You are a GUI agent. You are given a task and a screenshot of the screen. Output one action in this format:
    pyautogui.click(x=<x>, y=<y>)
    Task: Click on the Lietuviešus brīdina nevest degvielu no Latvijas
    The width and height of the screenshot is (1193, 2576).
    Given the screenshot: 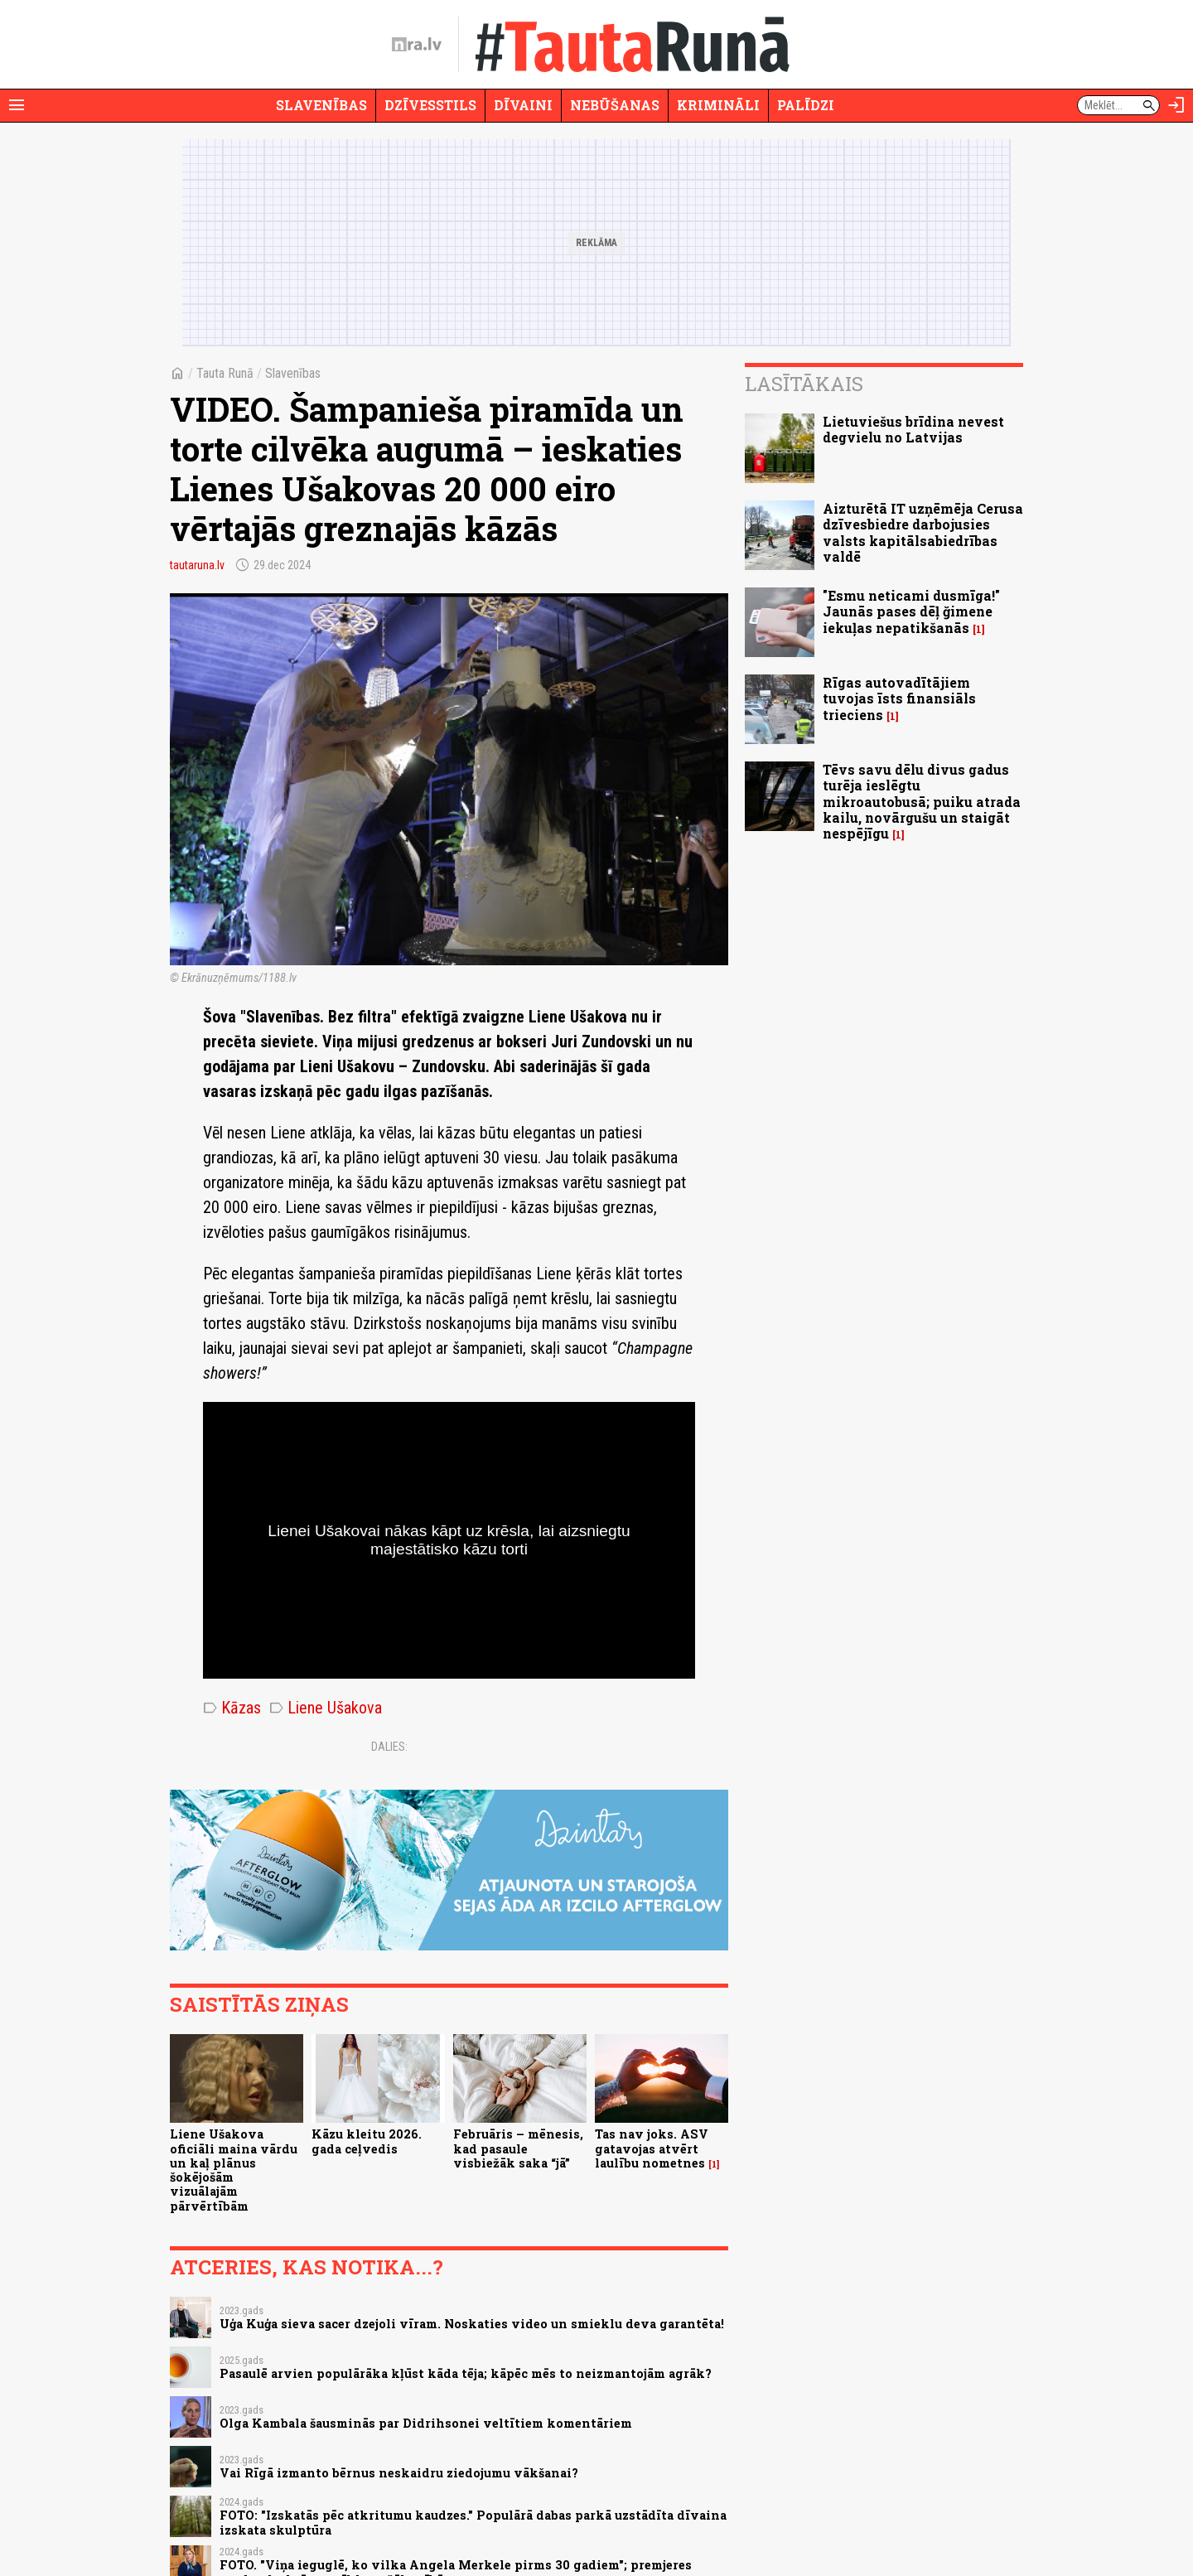 What is the action you would take?
    pyautogui.click(x=913, y=429)
    